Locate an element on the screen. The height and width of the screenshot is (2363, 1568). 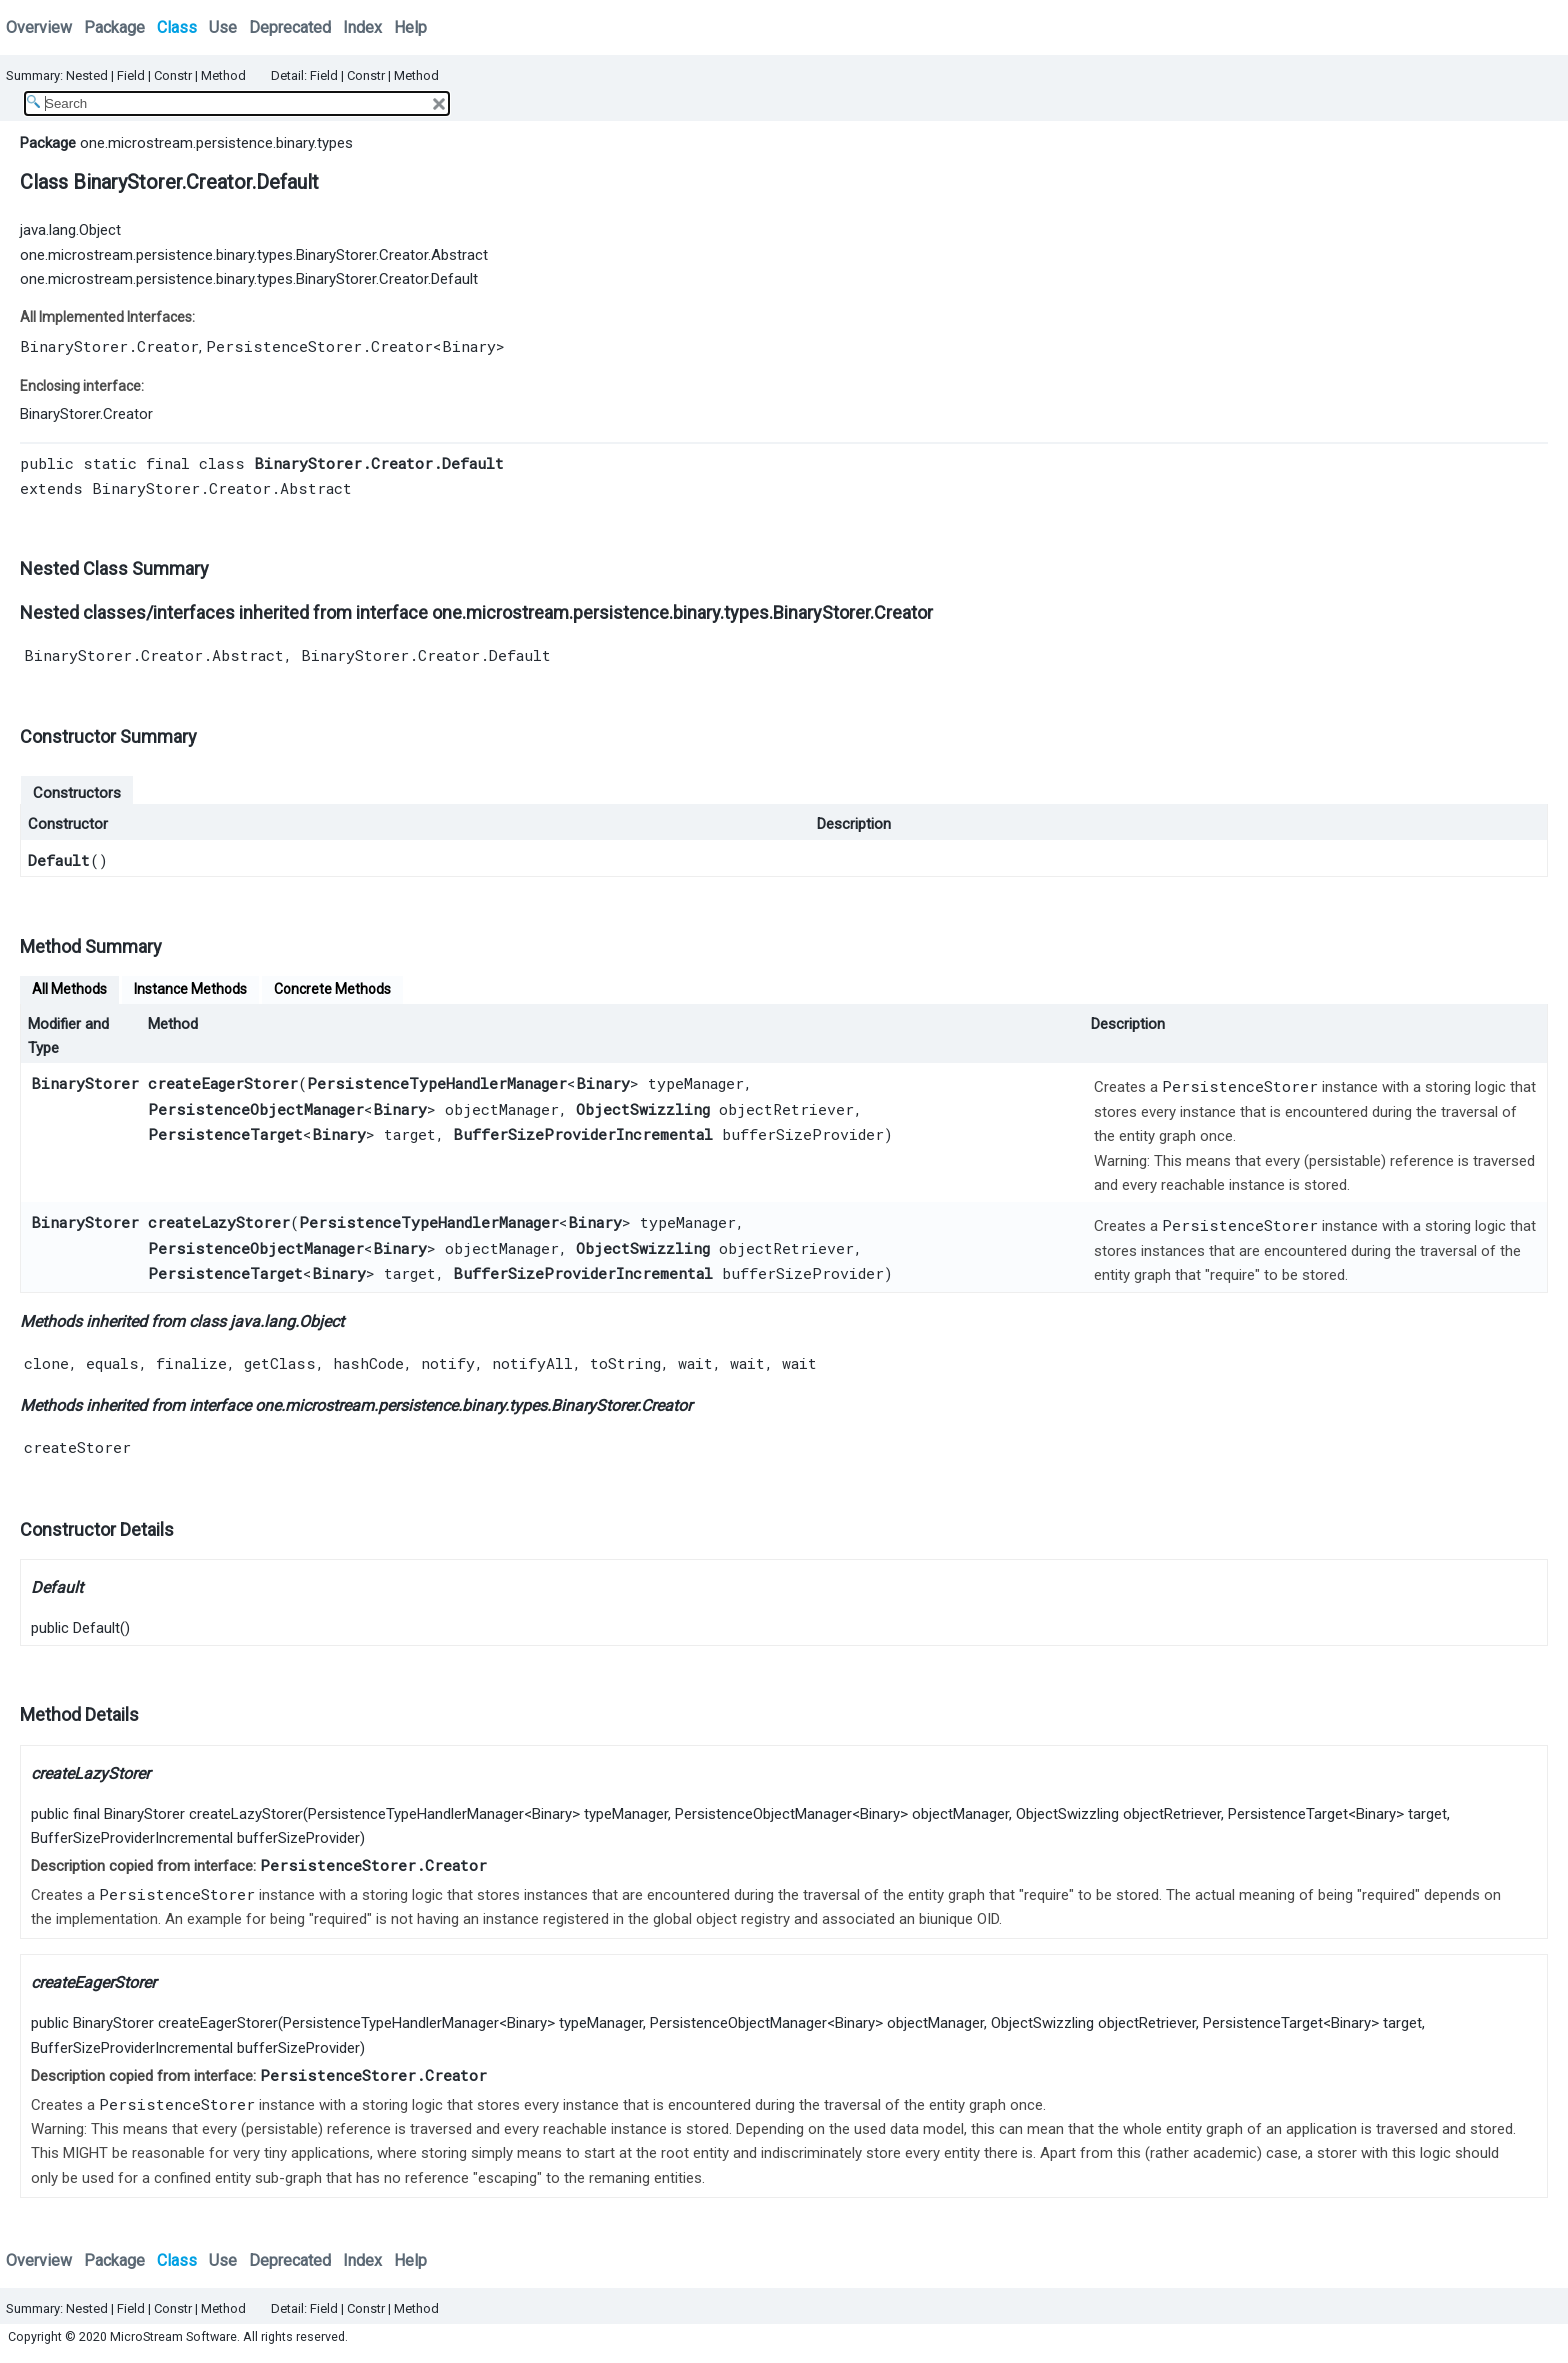
MicroStream Software is located at coordinates (173, 2336).